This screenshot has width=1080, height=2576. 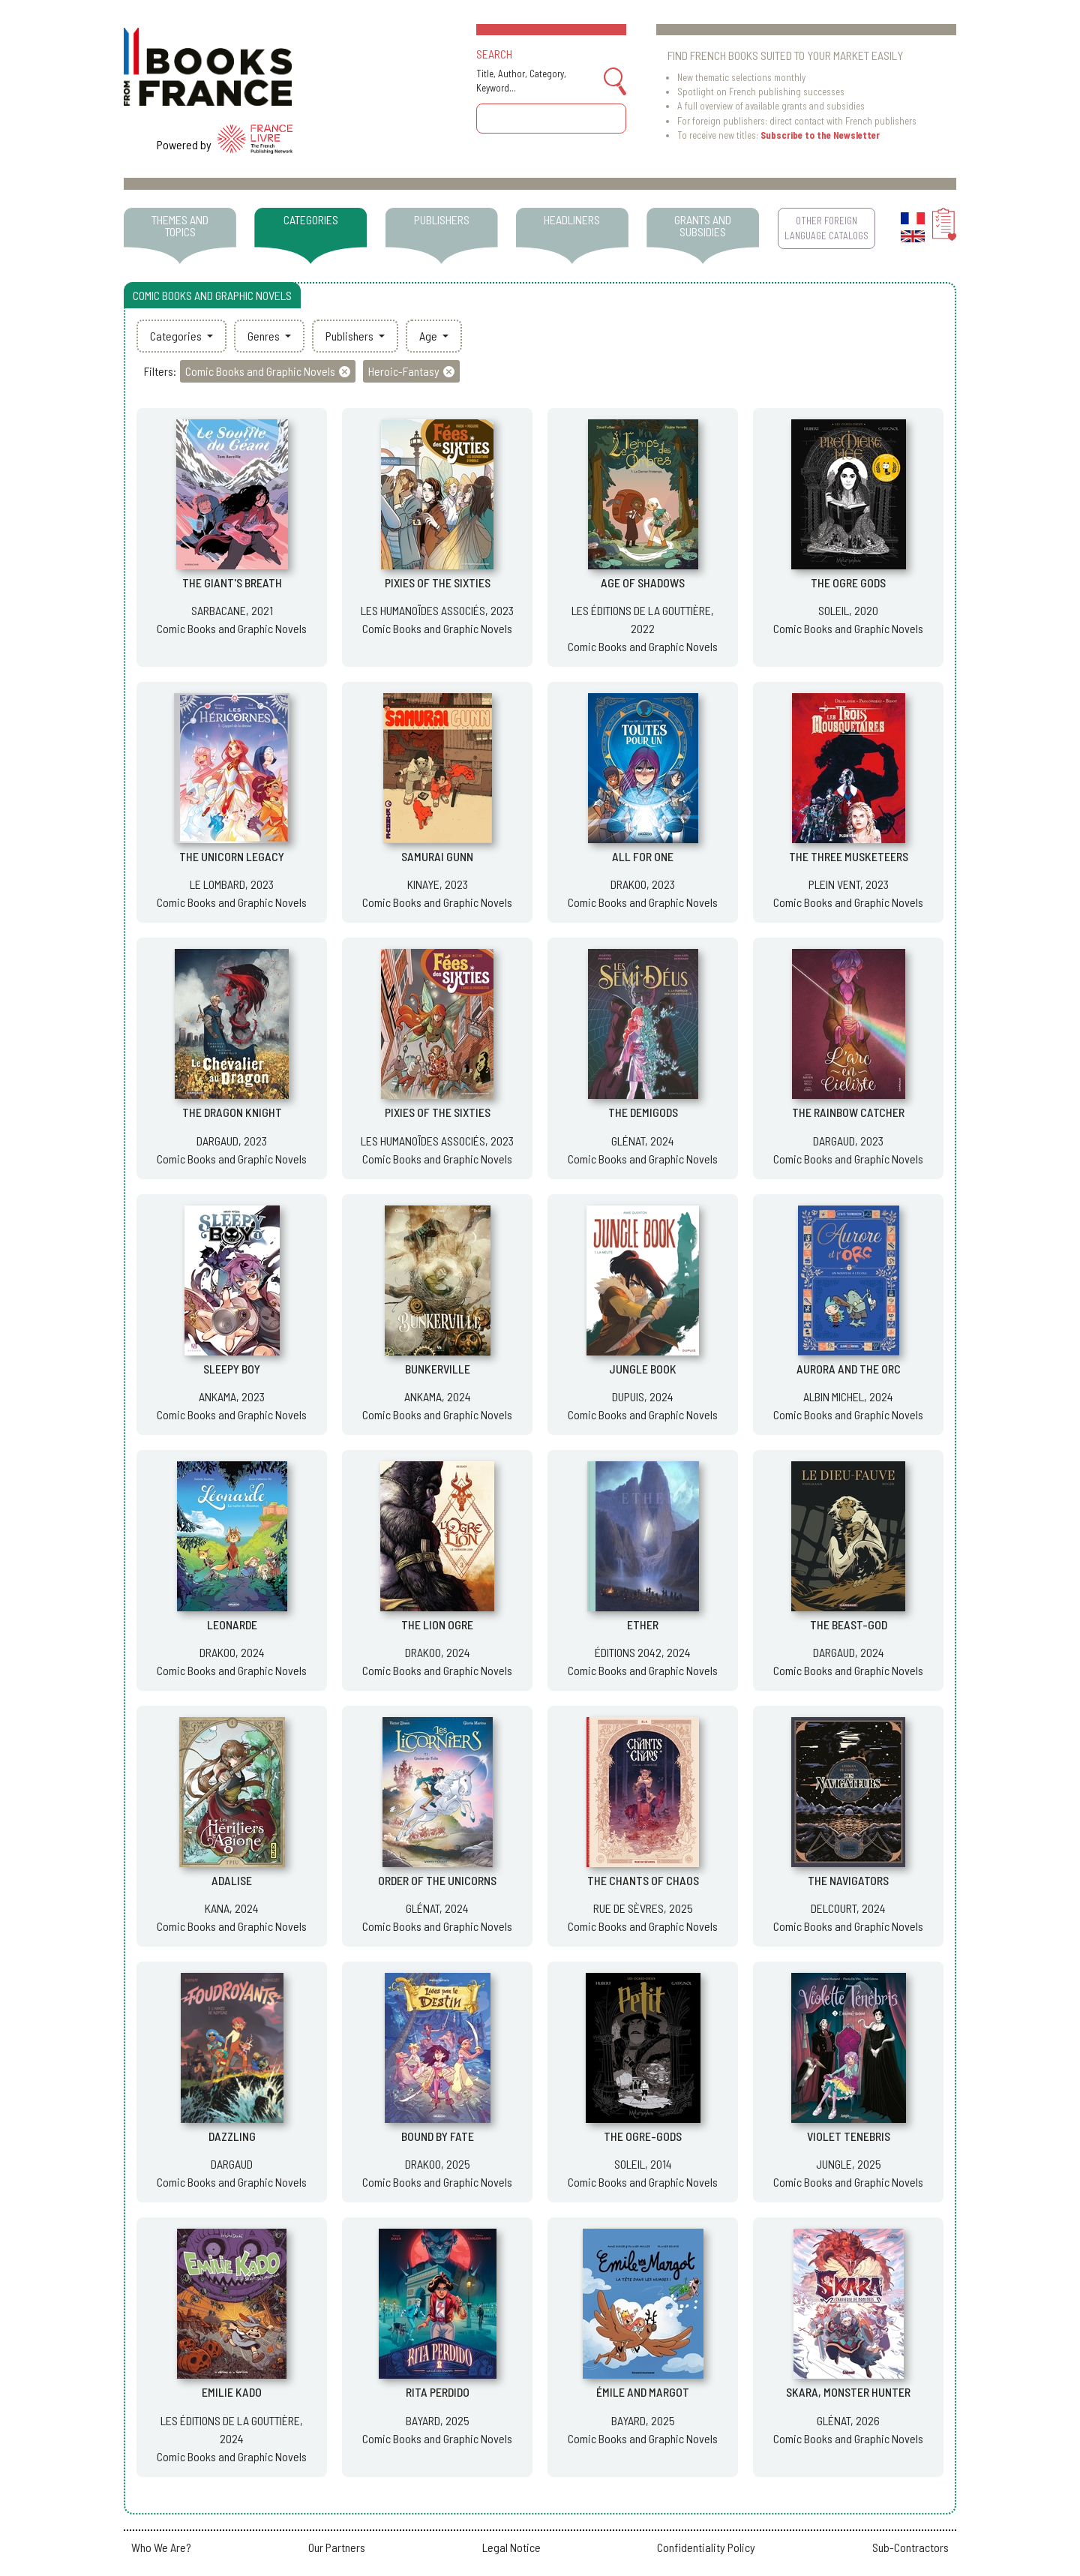 What do you see at coordinates (826, 228) in the screenshot?
I see `OTHER FOREIGN LANGUAGE CATALOGS` at bounding box center [826, 228].